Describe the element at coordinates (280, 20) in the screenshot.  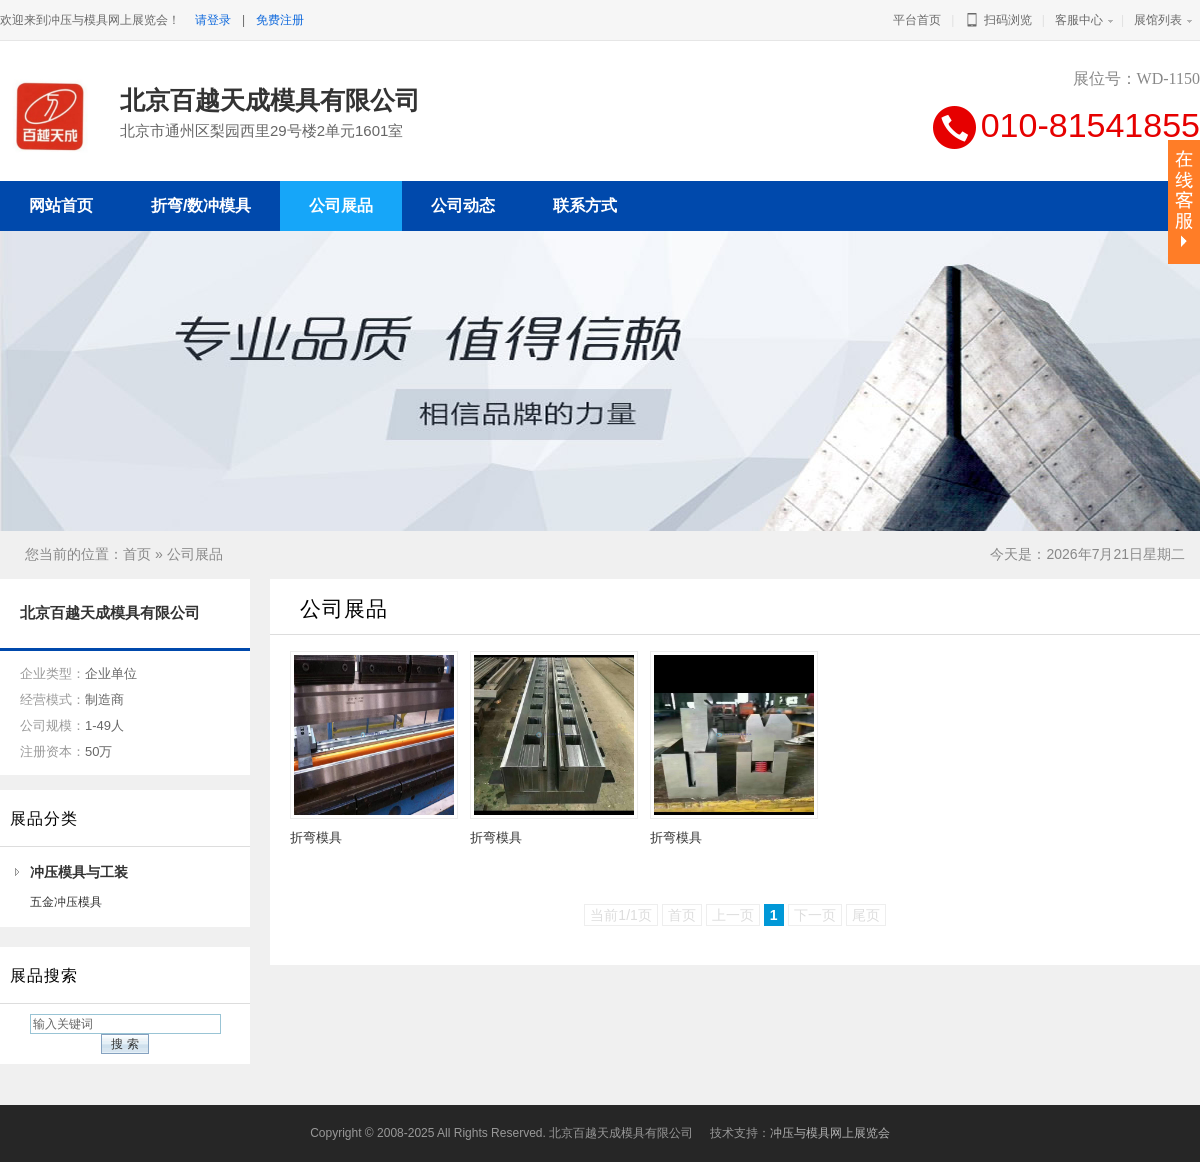
I see `免费注册` at that location.